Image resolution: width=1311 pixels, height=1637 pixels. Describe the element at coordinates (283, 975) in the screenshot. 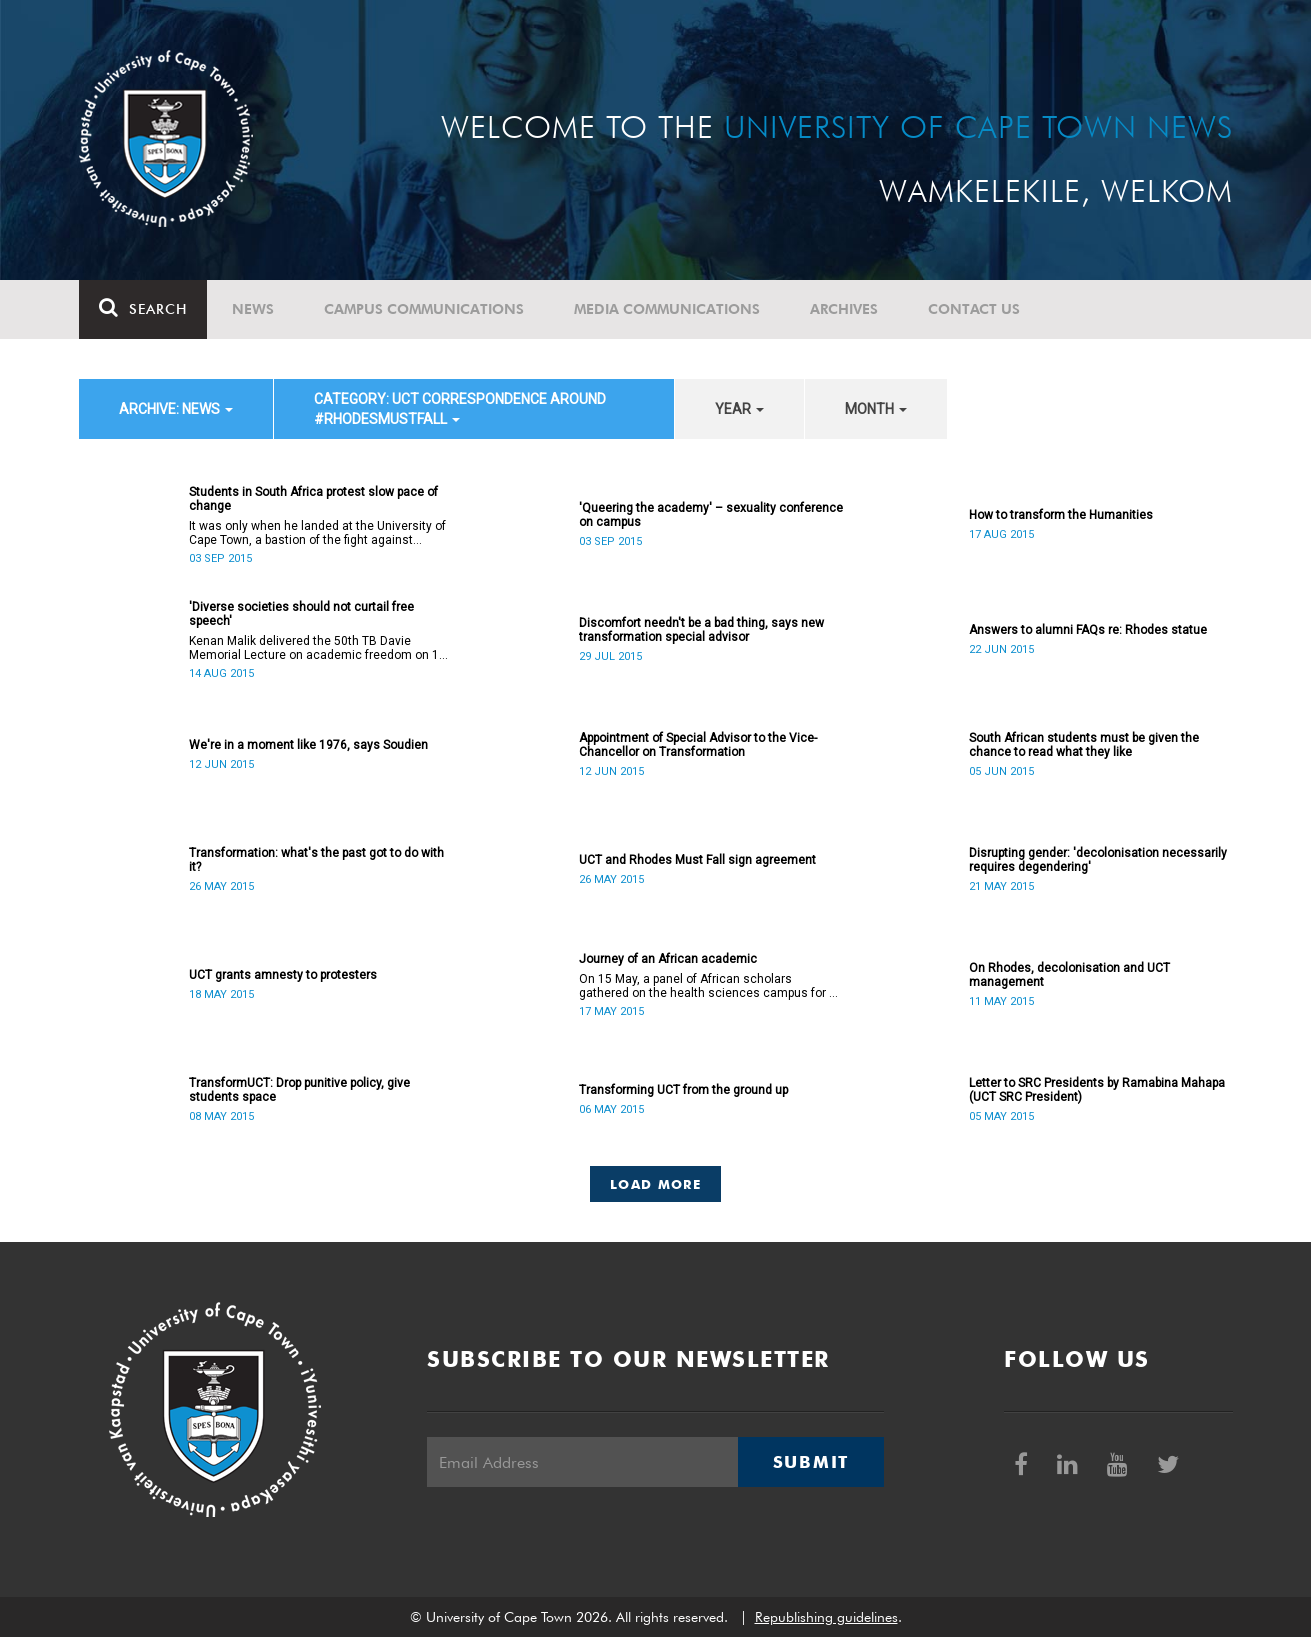

I see `UCT grants amnesty to protesters` at that location.